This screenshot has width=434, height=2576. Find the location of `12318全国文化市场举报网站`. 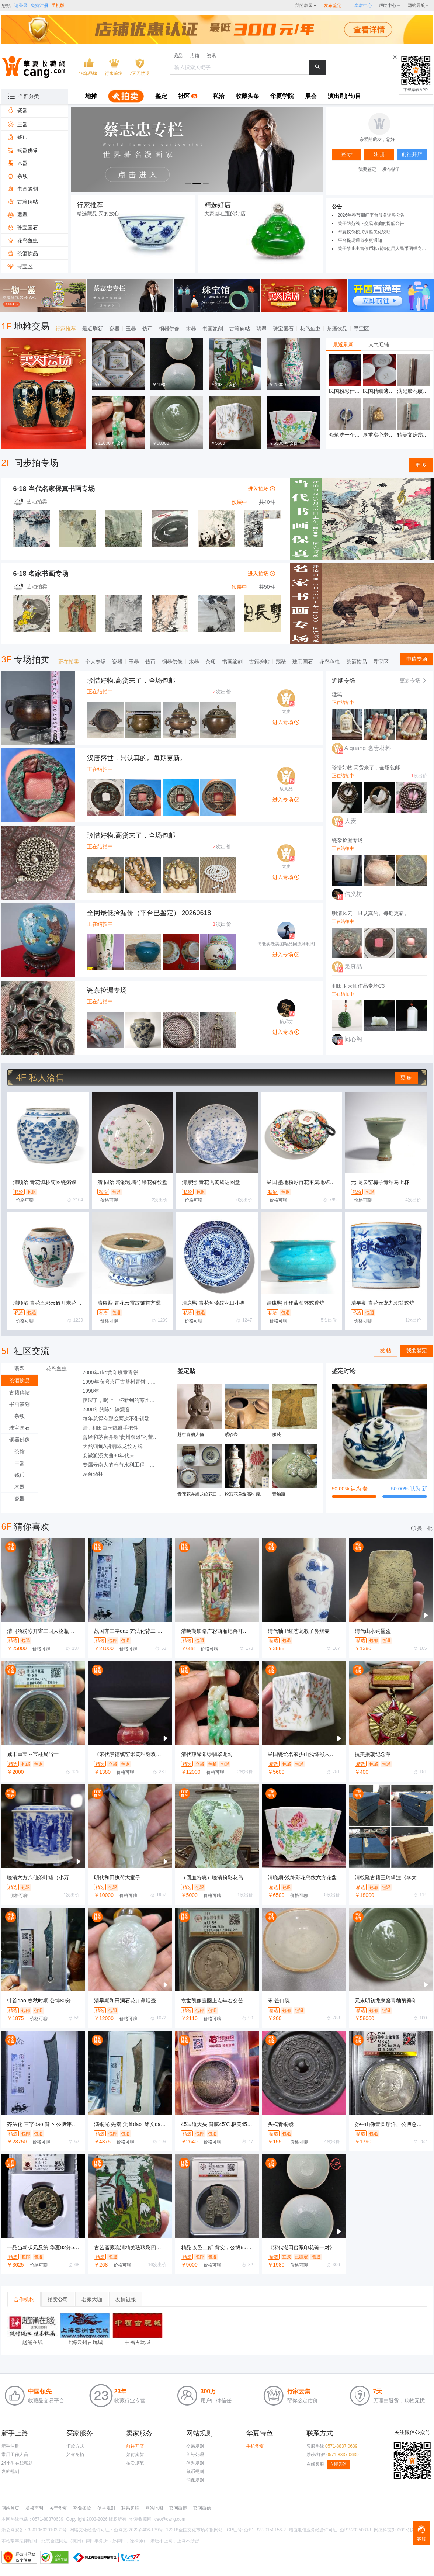

12318全国文化市场举报网站 is located at coordinates (194, 2529).